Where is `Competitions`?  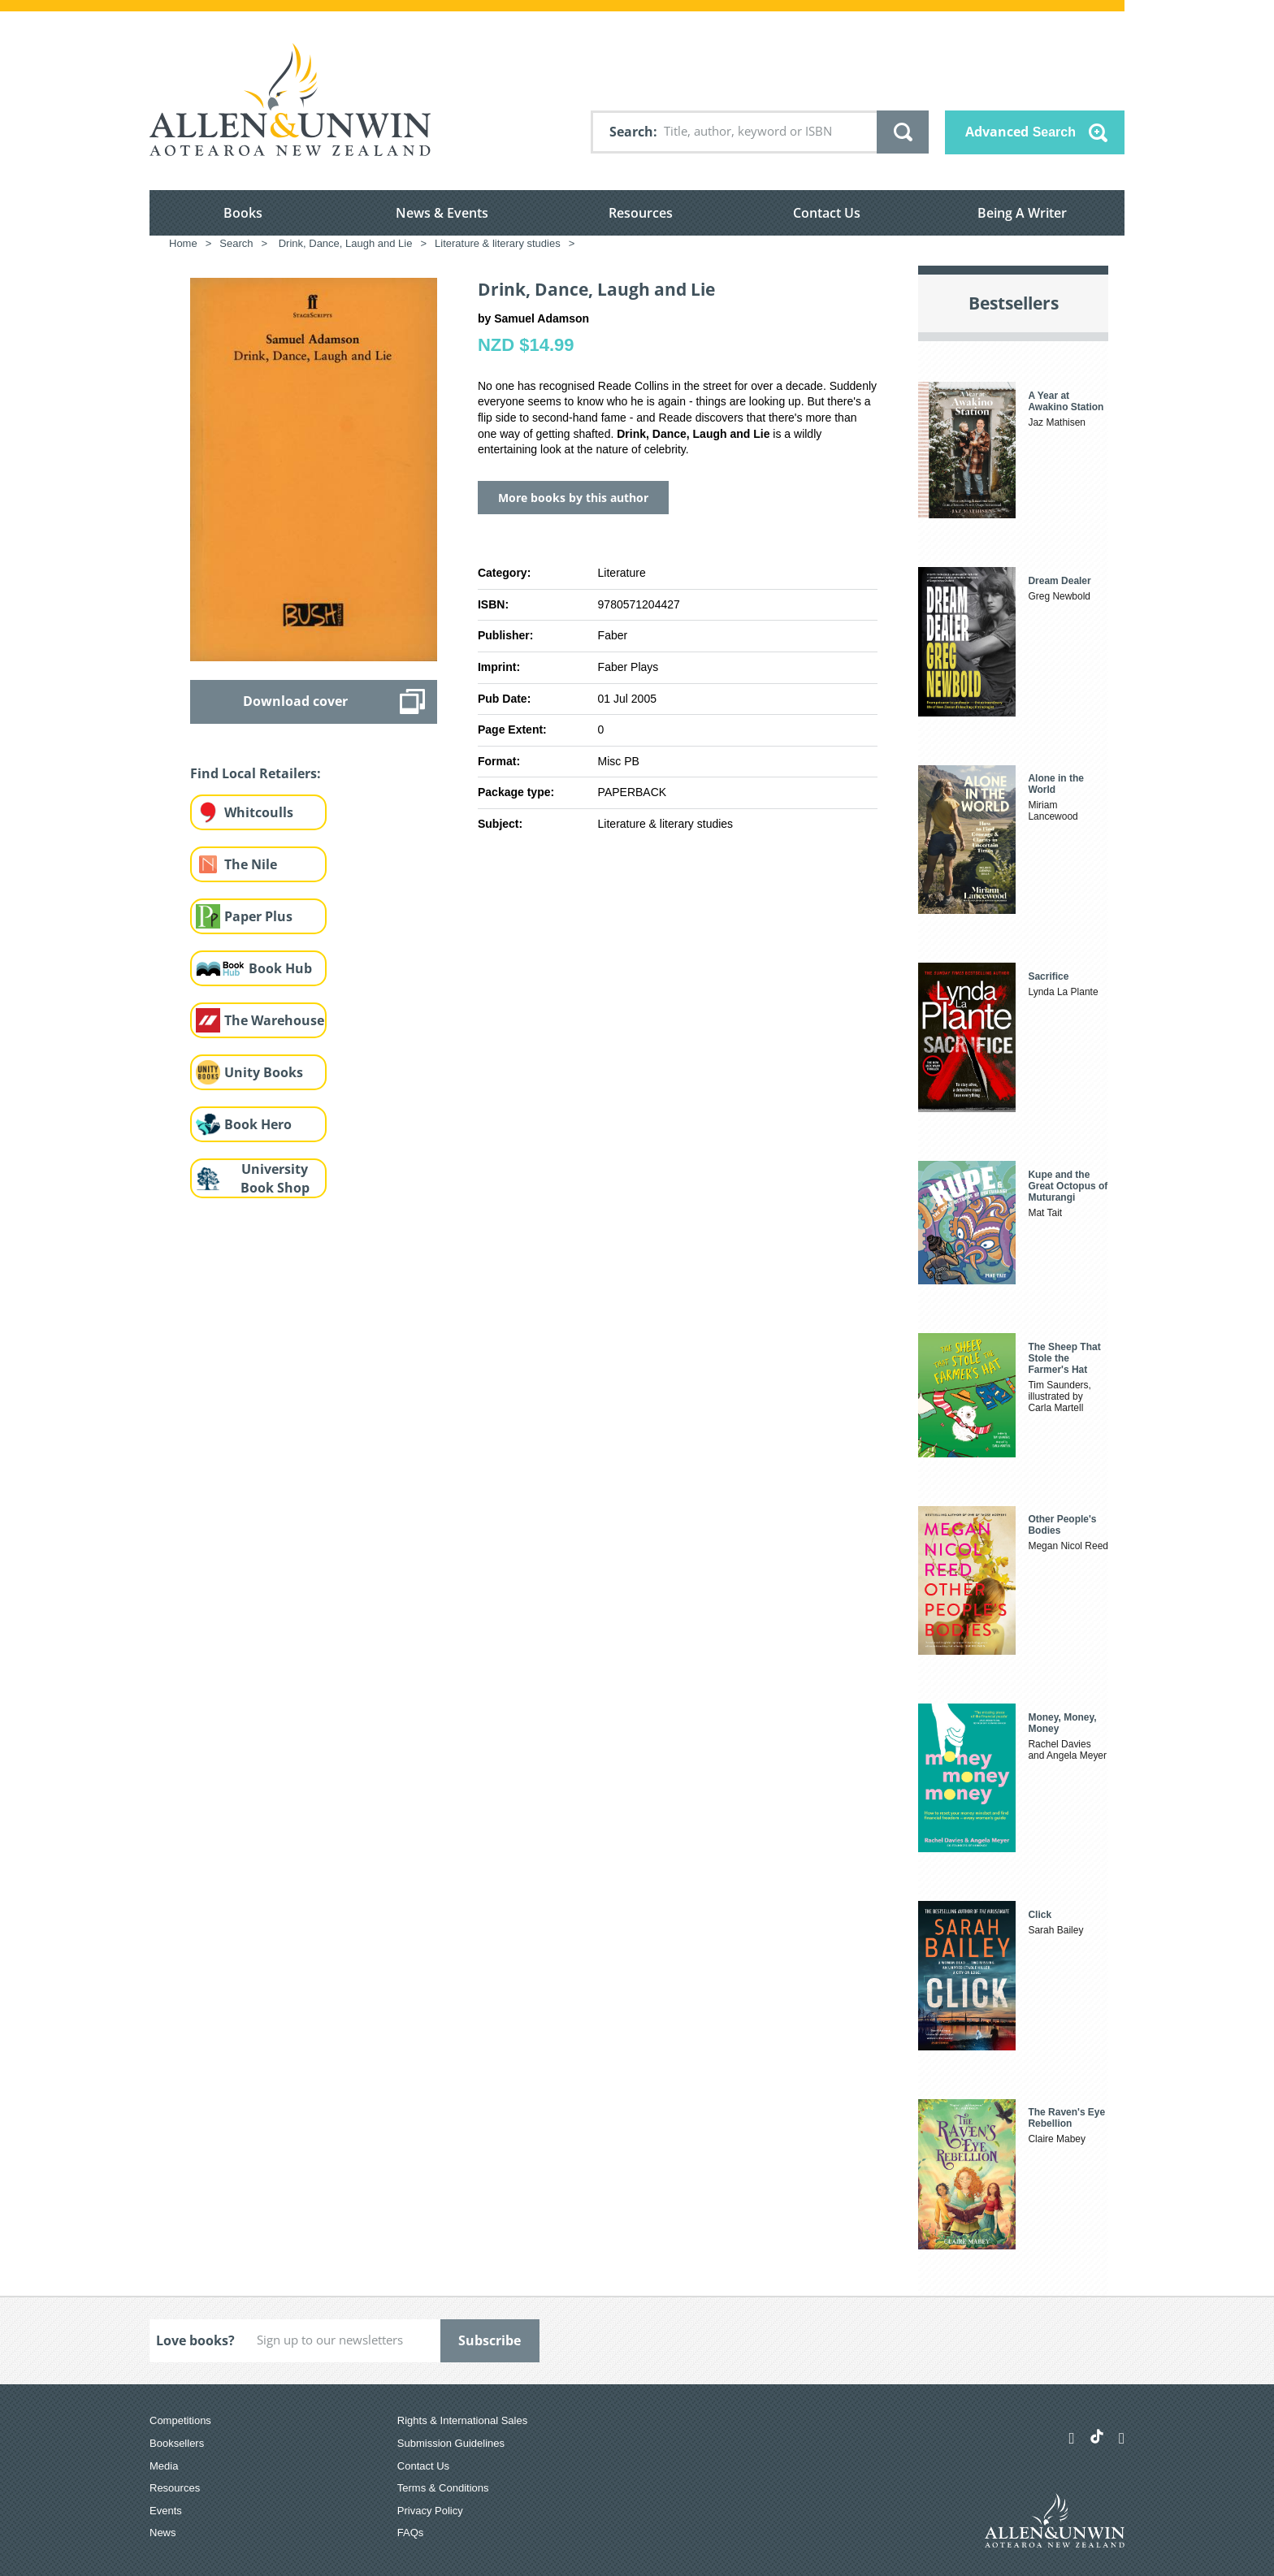 Competitions is located at coordinates (180, 2420).